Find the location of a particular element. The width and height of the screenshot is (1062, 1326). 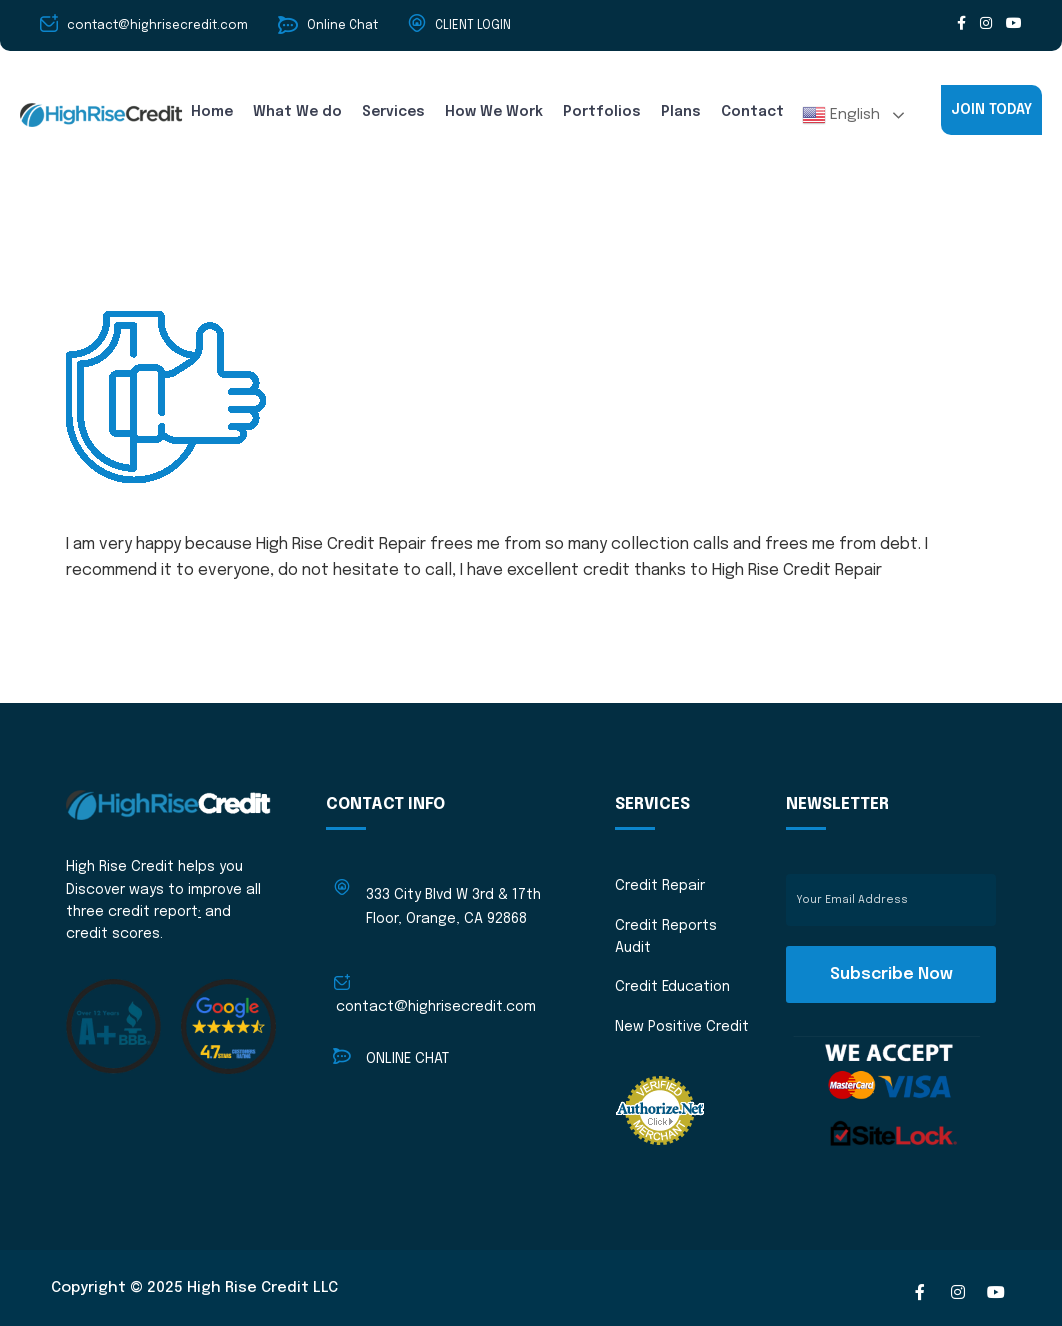

Services is located at coordinates (393, 112).